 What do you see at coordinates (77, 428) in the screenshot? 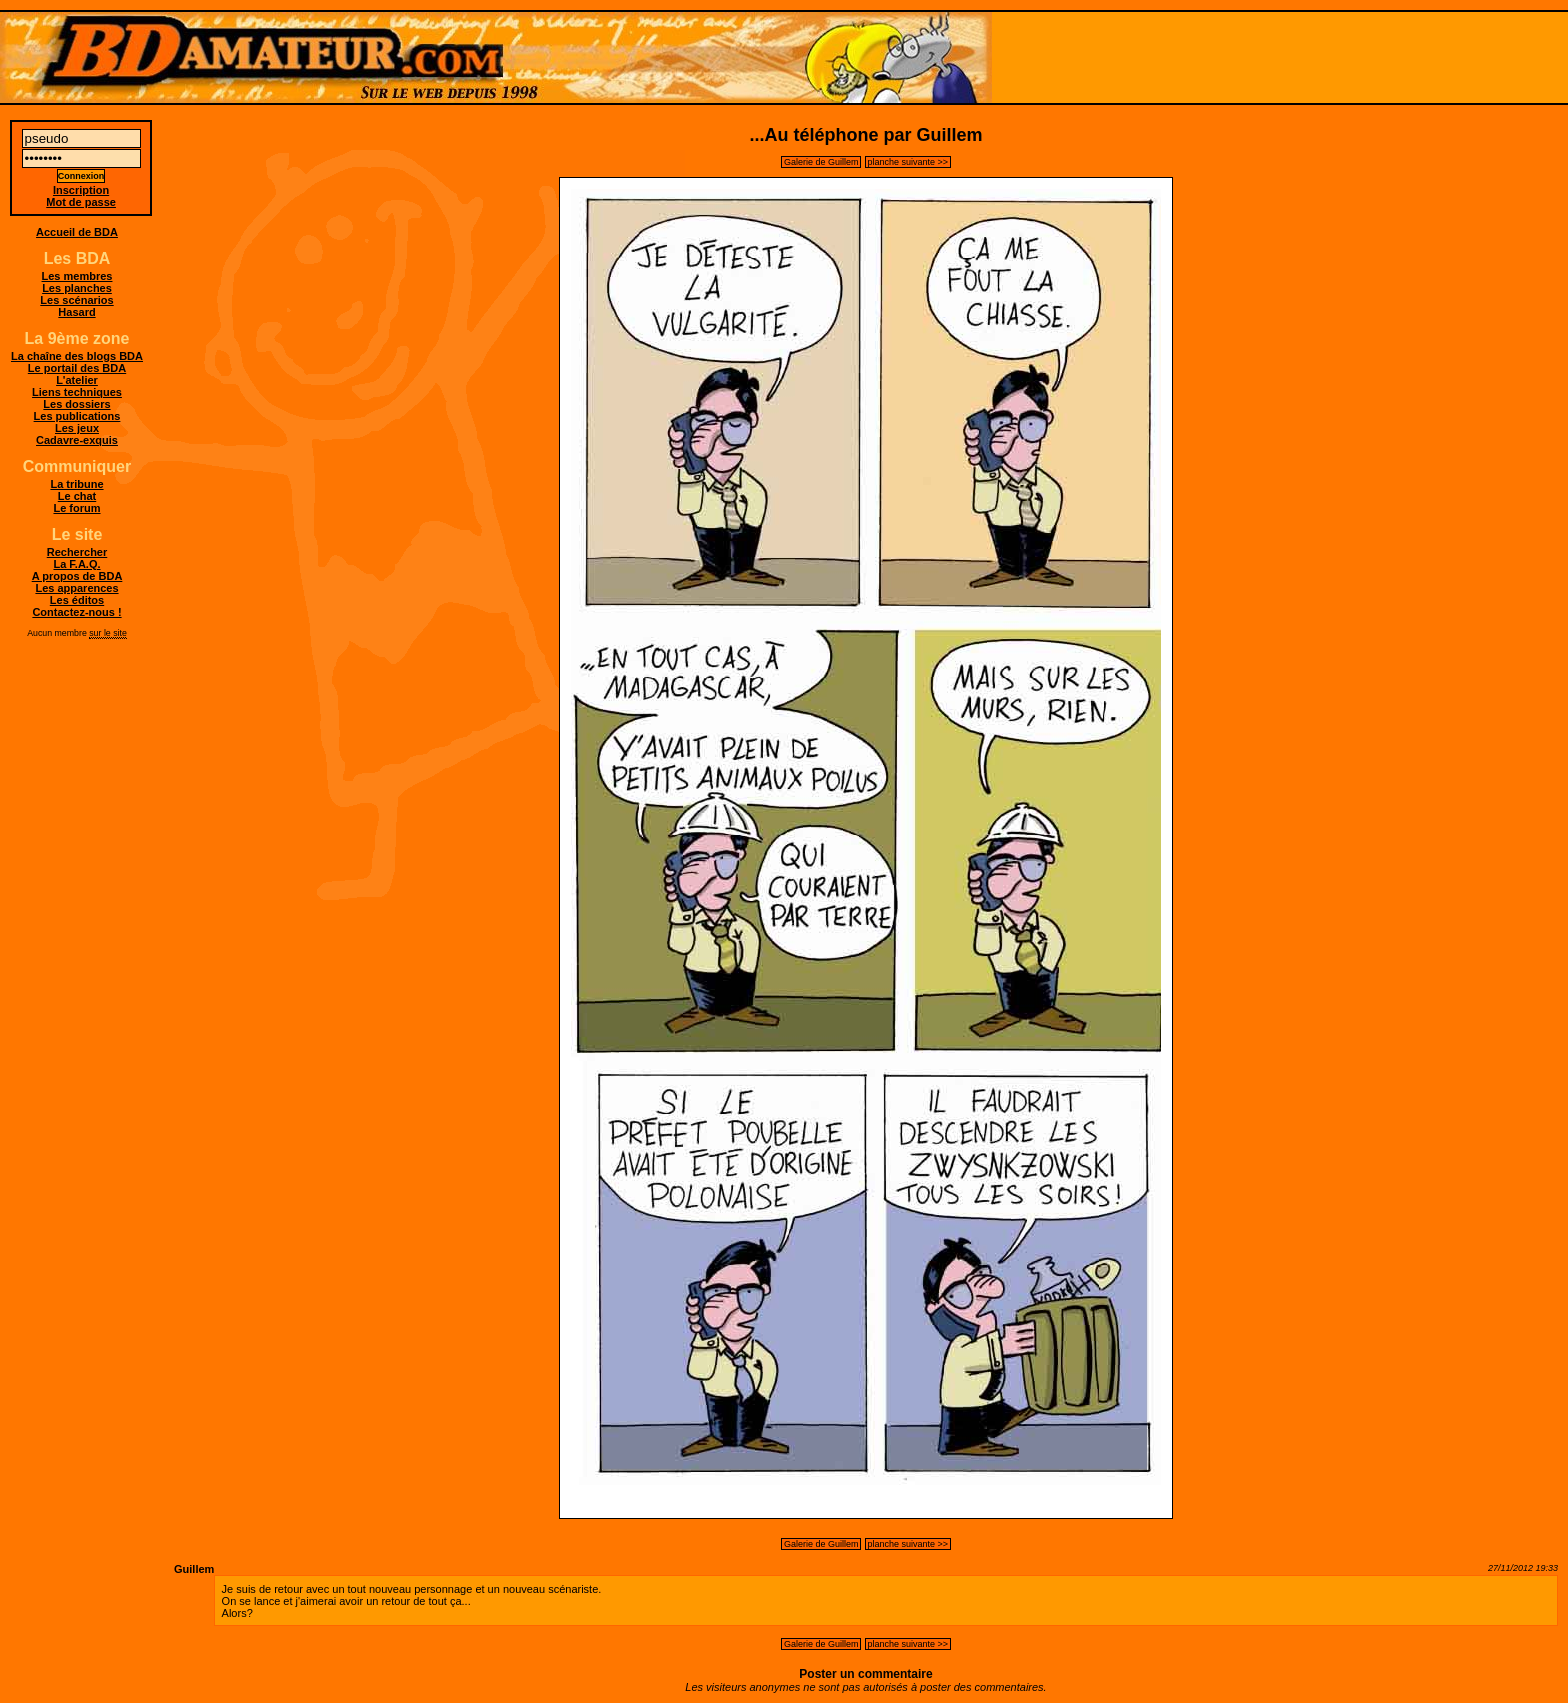
I see `Les jeux` at bounding box center [77, 428].